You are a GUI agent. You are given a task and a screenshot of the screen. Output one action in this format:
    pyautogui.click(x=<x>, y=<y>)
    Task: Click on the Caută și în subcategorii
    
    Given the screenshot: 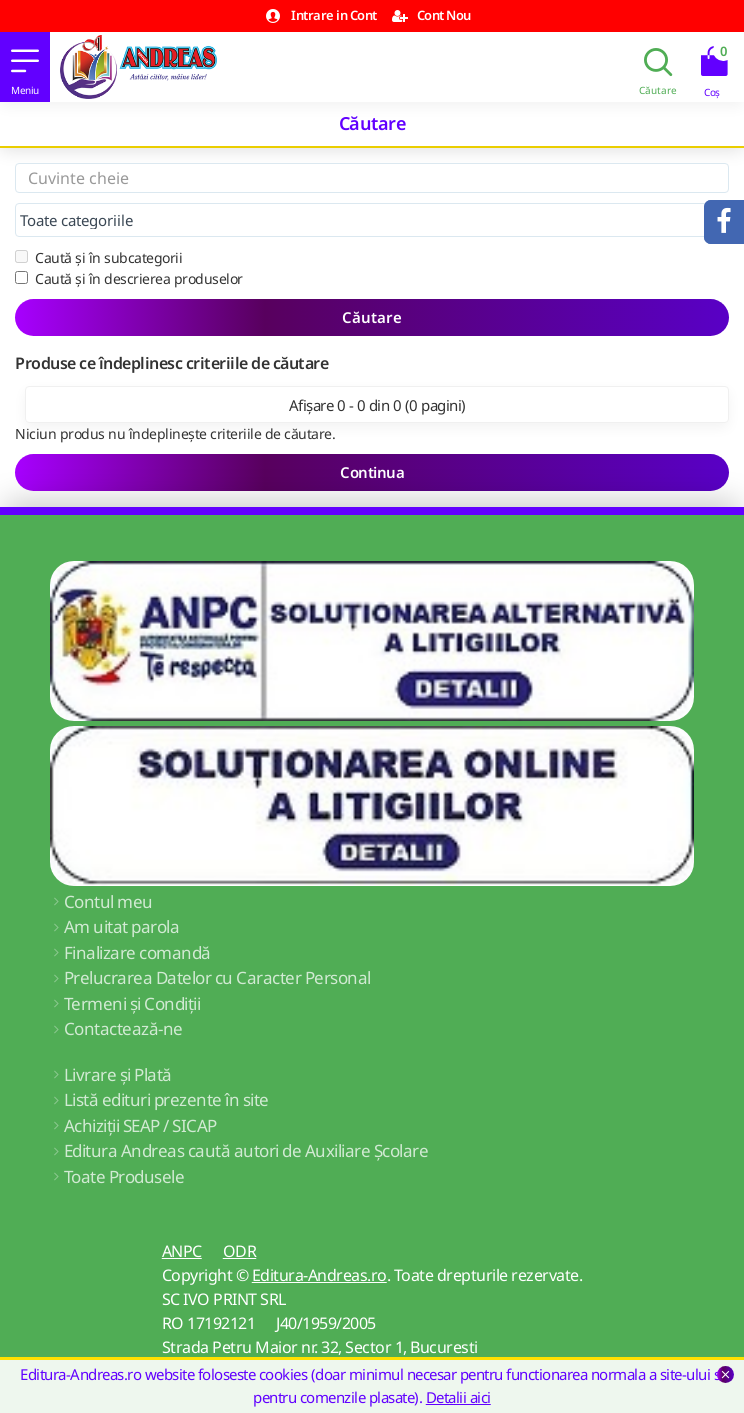 What is the action you would take?
    pyautogui.click(x=98, y=257)
    